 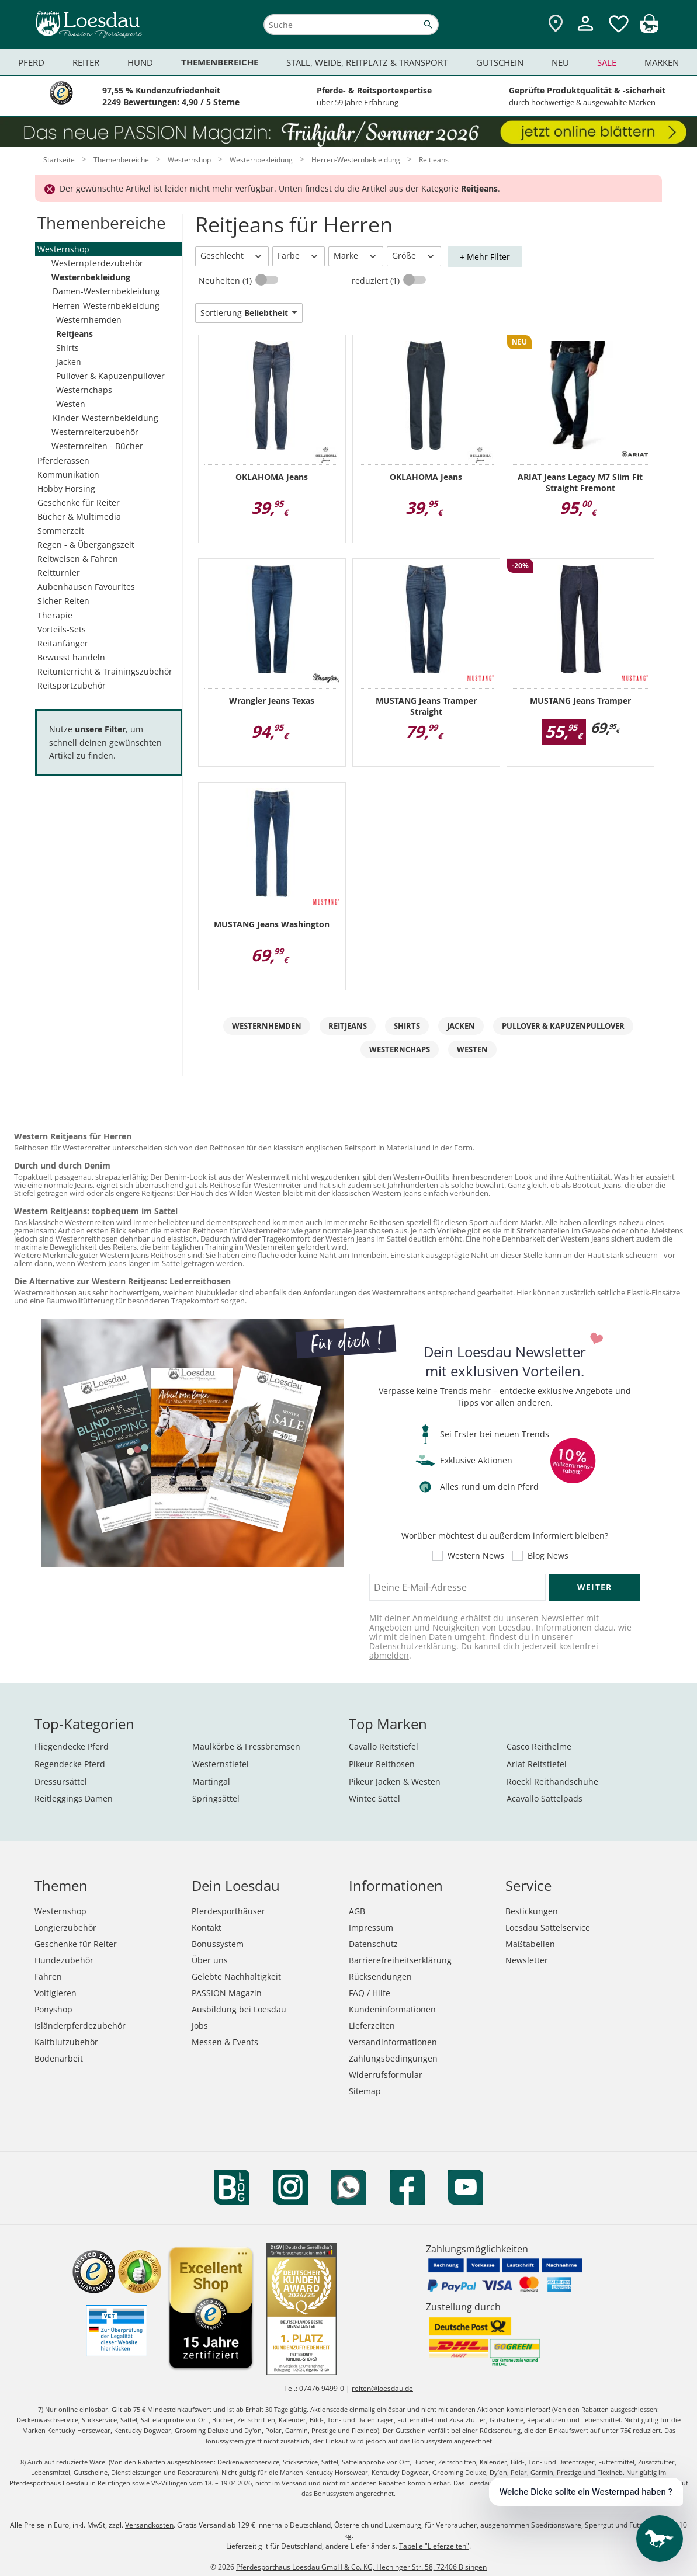 What do you see at coordinates (79, 516) in the screenshot?
I see `Bücher & Multimedia` at bounding box center [79, 516].